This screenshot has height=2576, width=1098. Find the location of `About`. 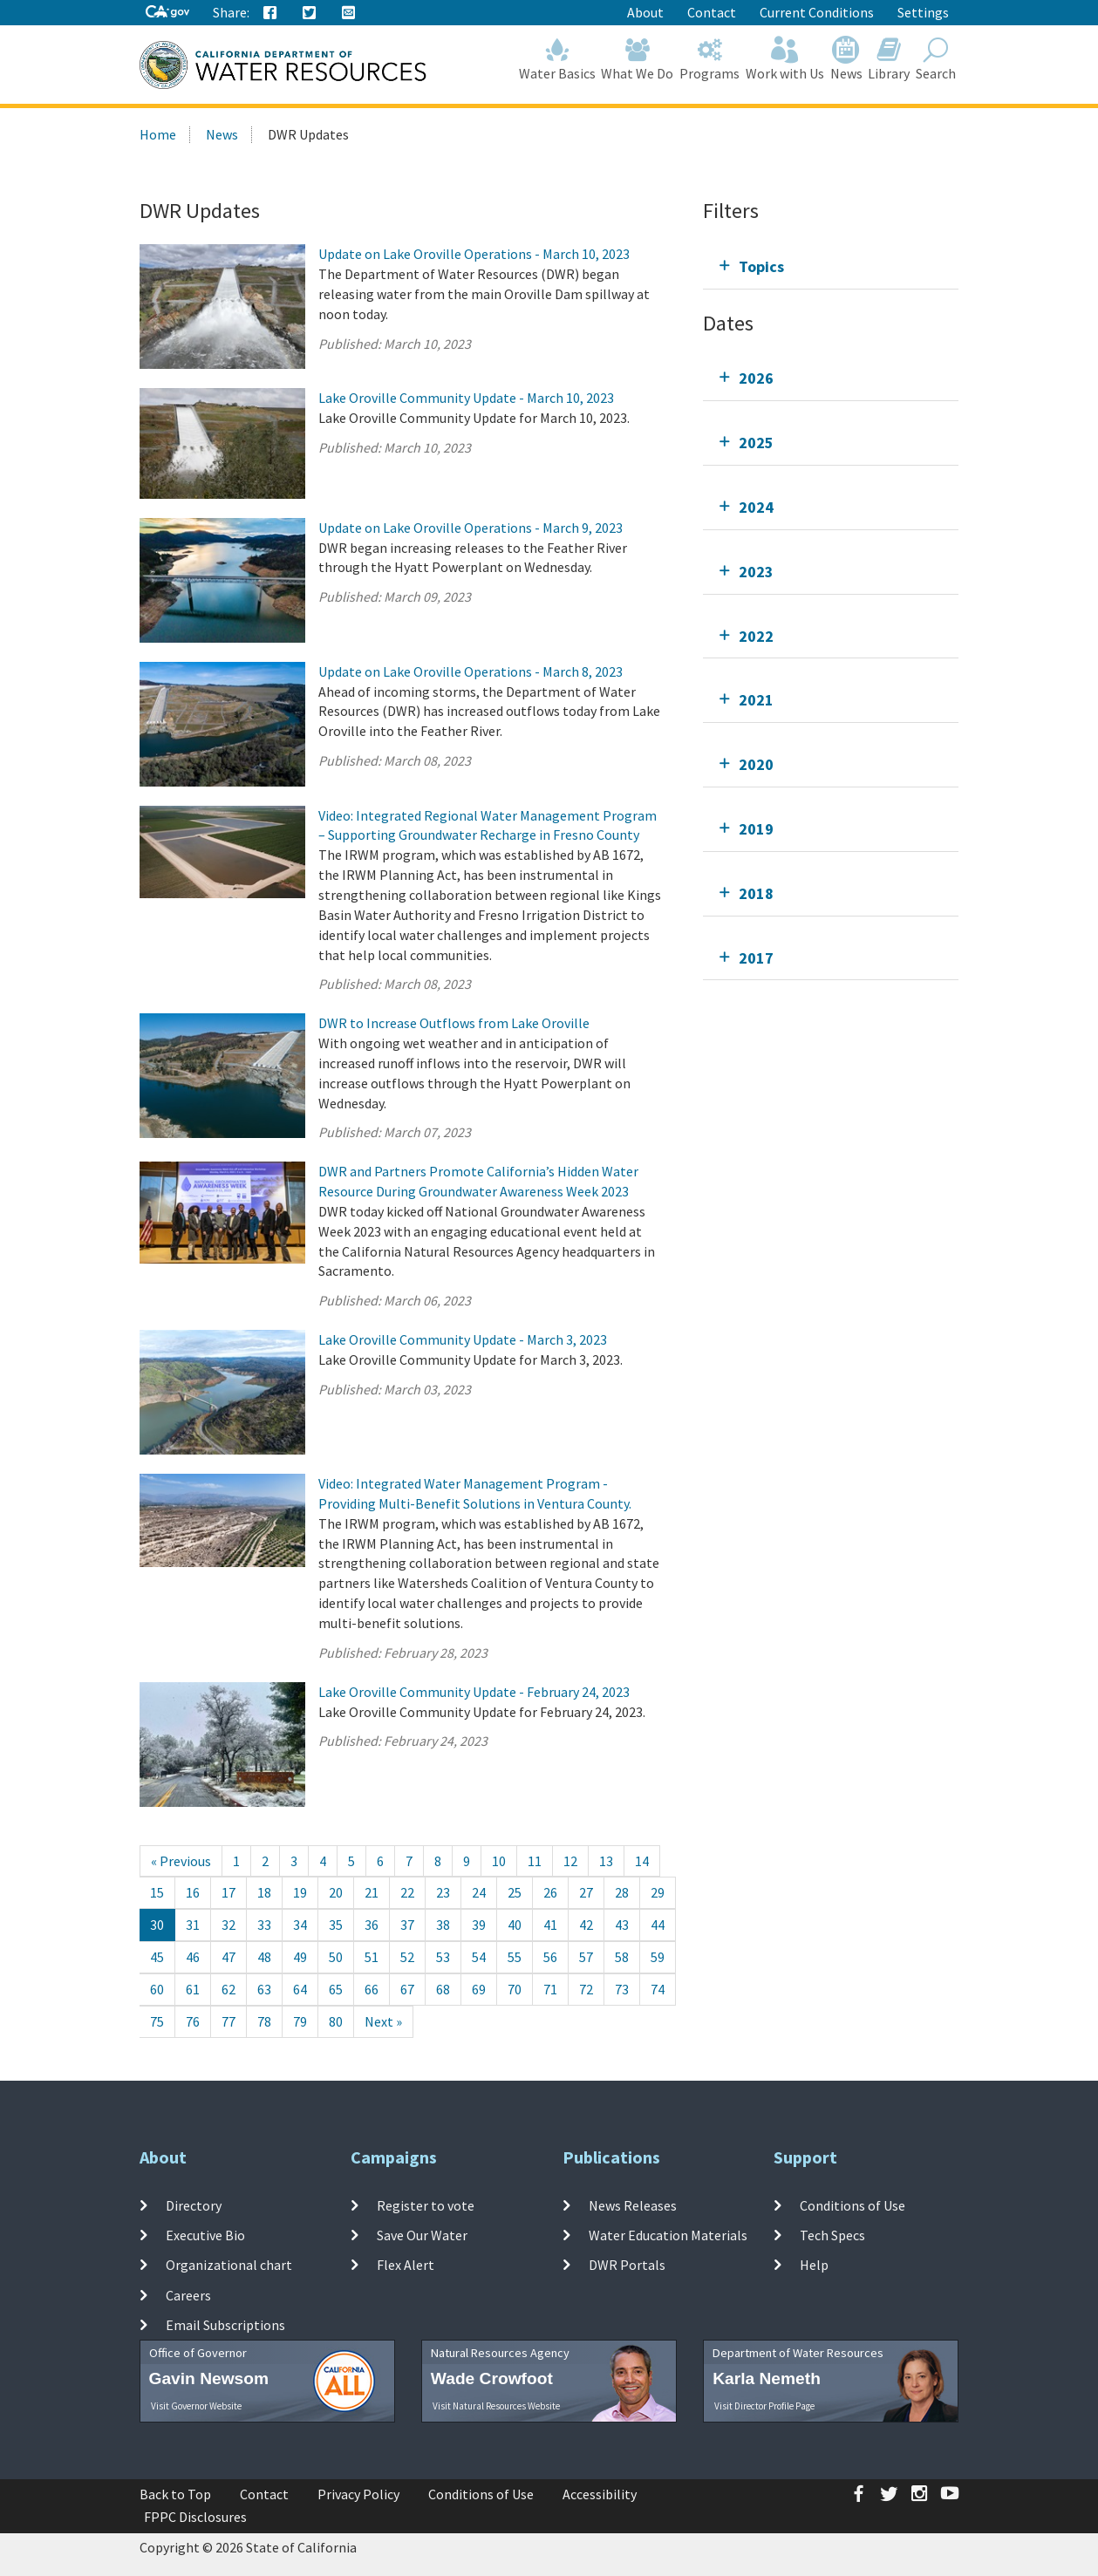

About is located at coordinates (645, 12).